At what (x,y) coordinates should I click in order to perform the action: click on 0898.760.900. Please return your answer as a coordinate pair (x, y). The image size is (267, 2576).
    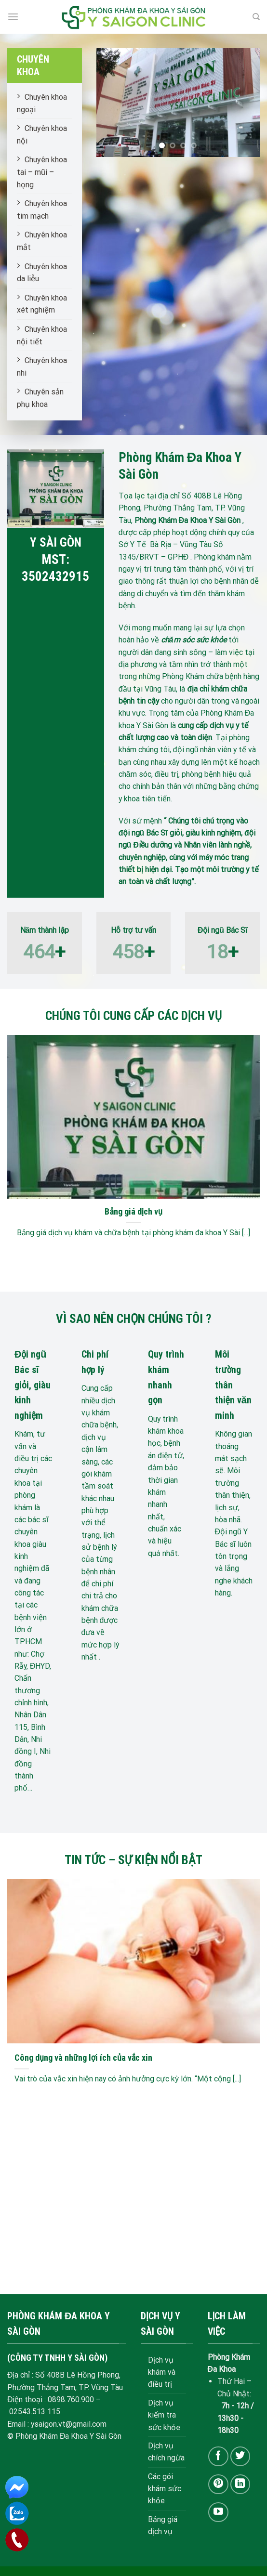
    Looking at the image, I should click on (71, 2399).